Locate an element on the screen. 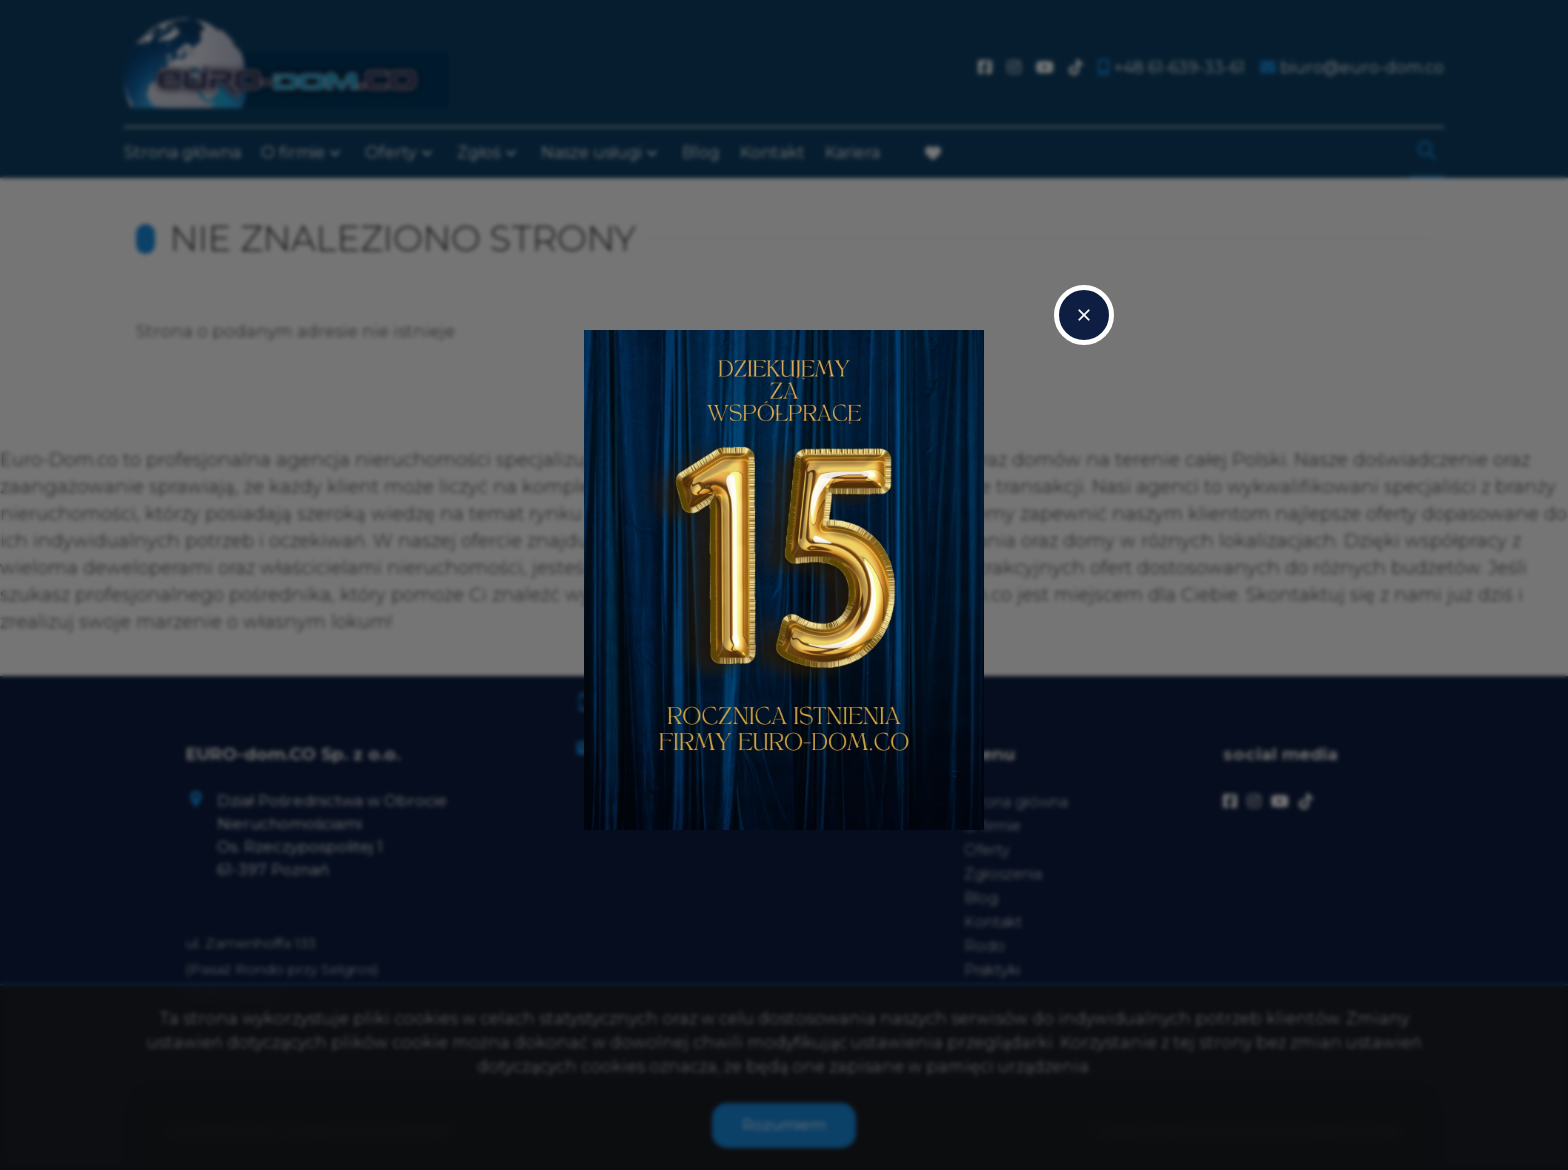 This screenshot has height=1170, width=1568. close is located at coordinates (1084, 315).